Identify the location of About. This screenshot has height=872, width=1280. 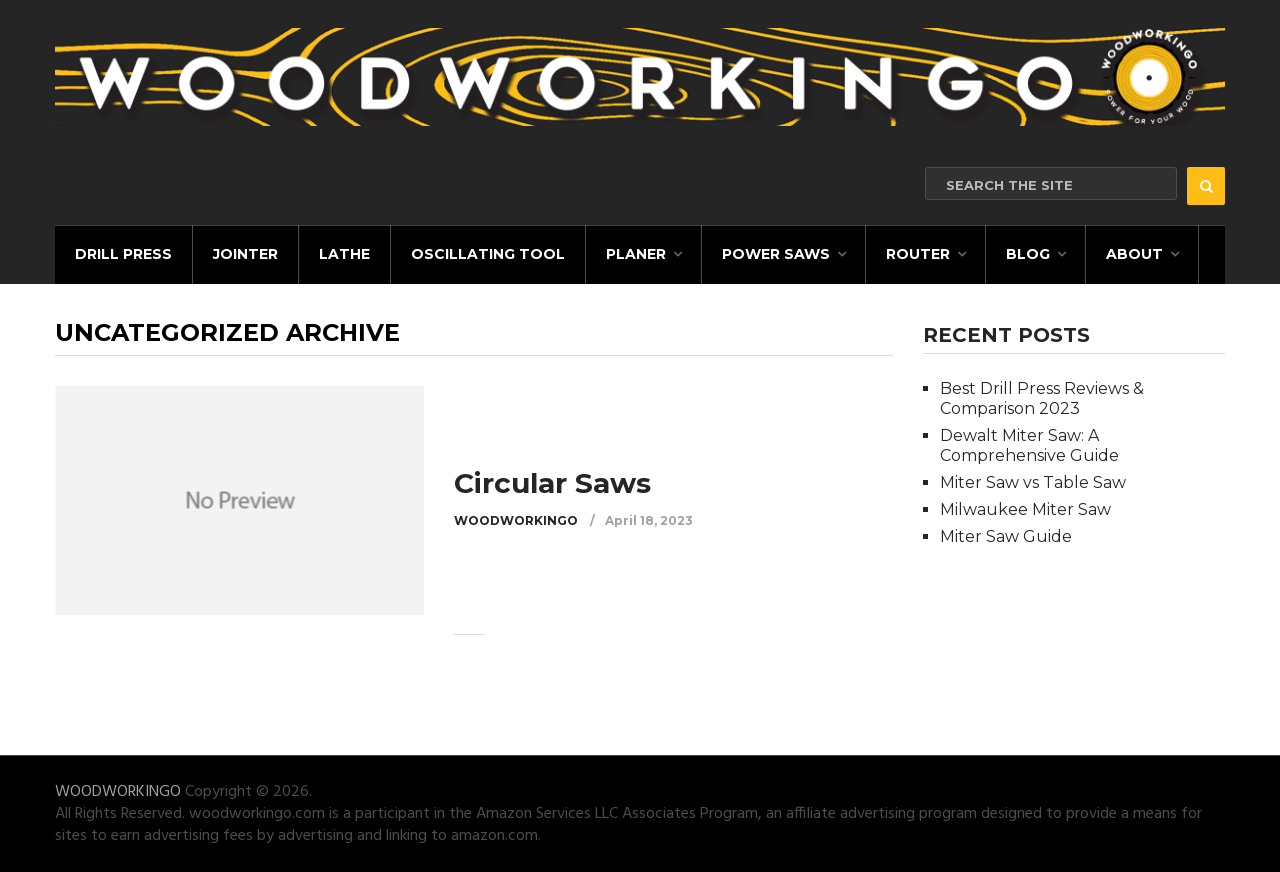
(1134, 254).